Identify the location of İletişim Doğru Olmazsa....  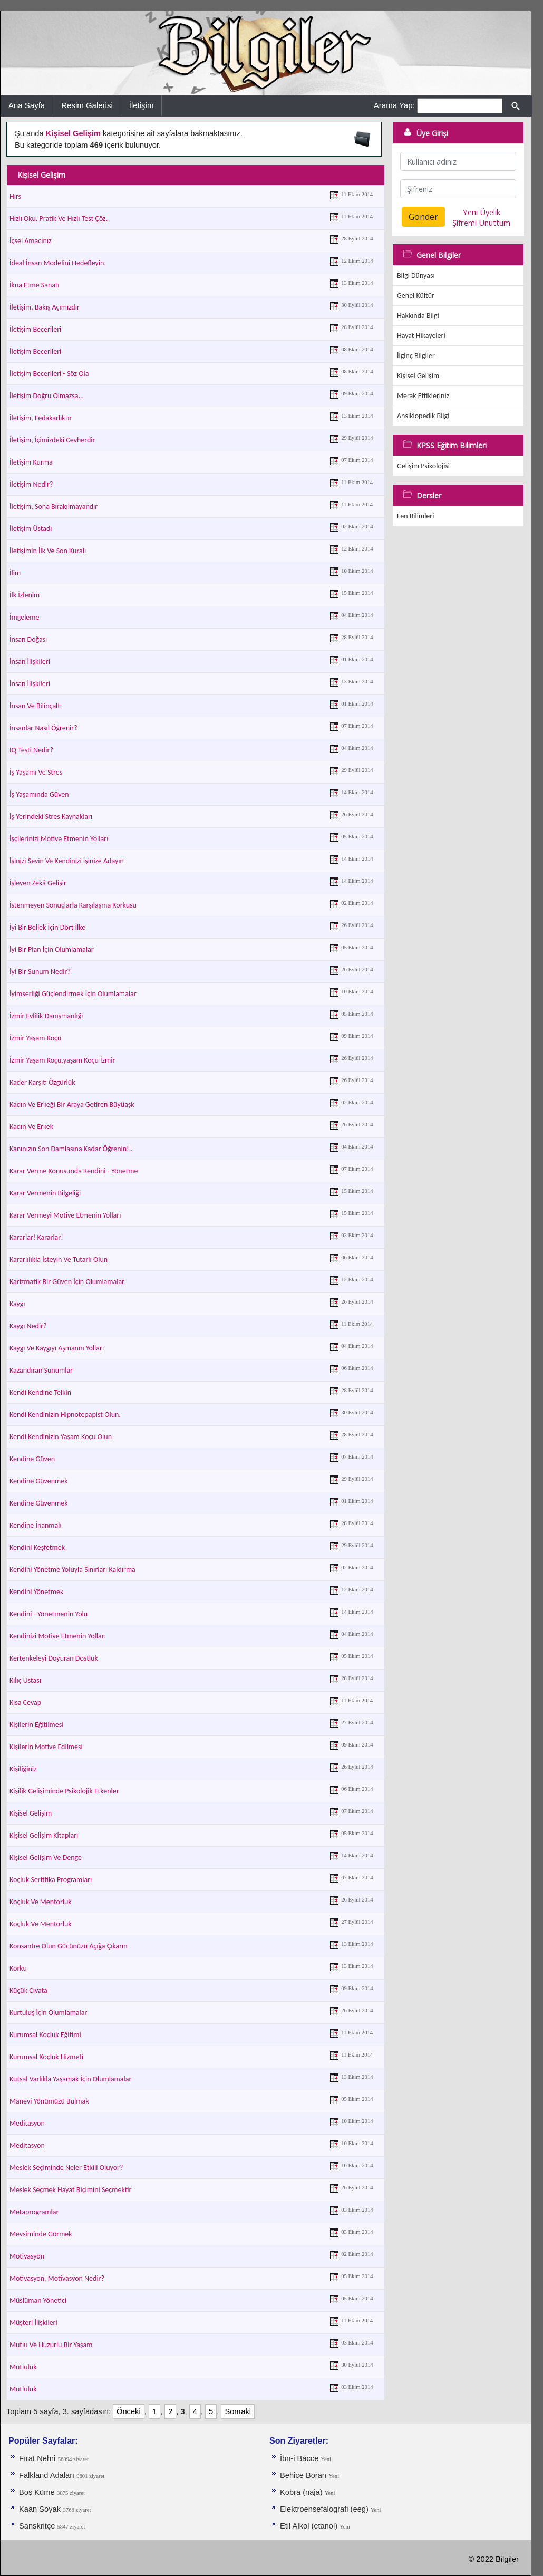
(46, 395).